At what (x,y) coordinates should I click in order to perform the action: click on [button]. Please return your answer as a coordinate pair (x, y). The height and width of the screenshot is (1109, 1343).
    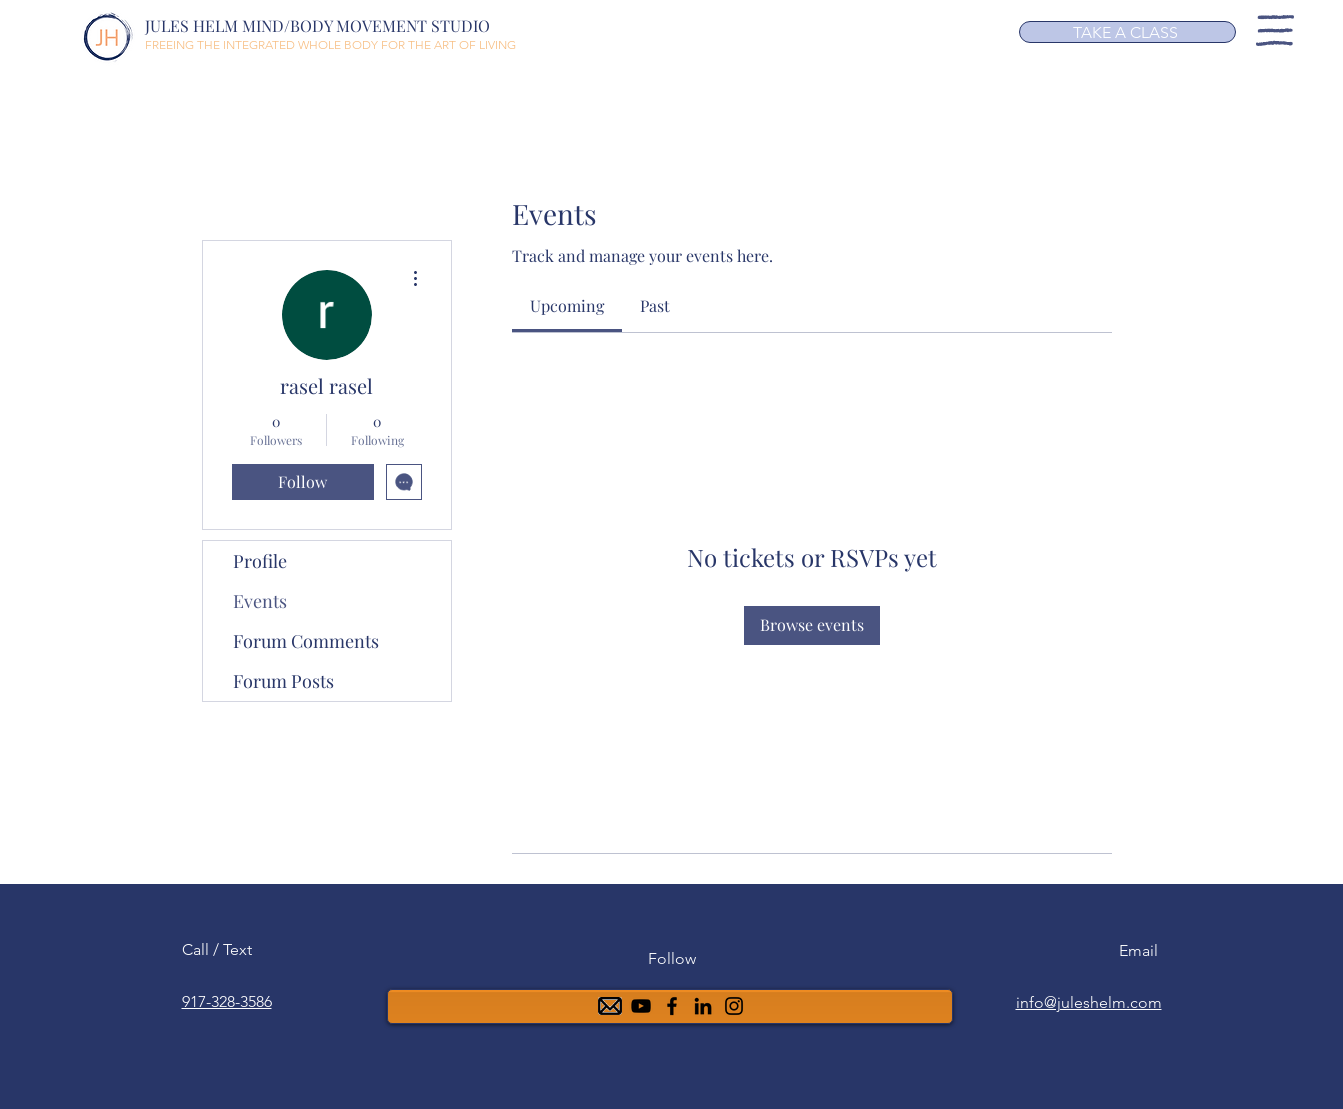
    Looking at the image, I should click on (1275, 30).